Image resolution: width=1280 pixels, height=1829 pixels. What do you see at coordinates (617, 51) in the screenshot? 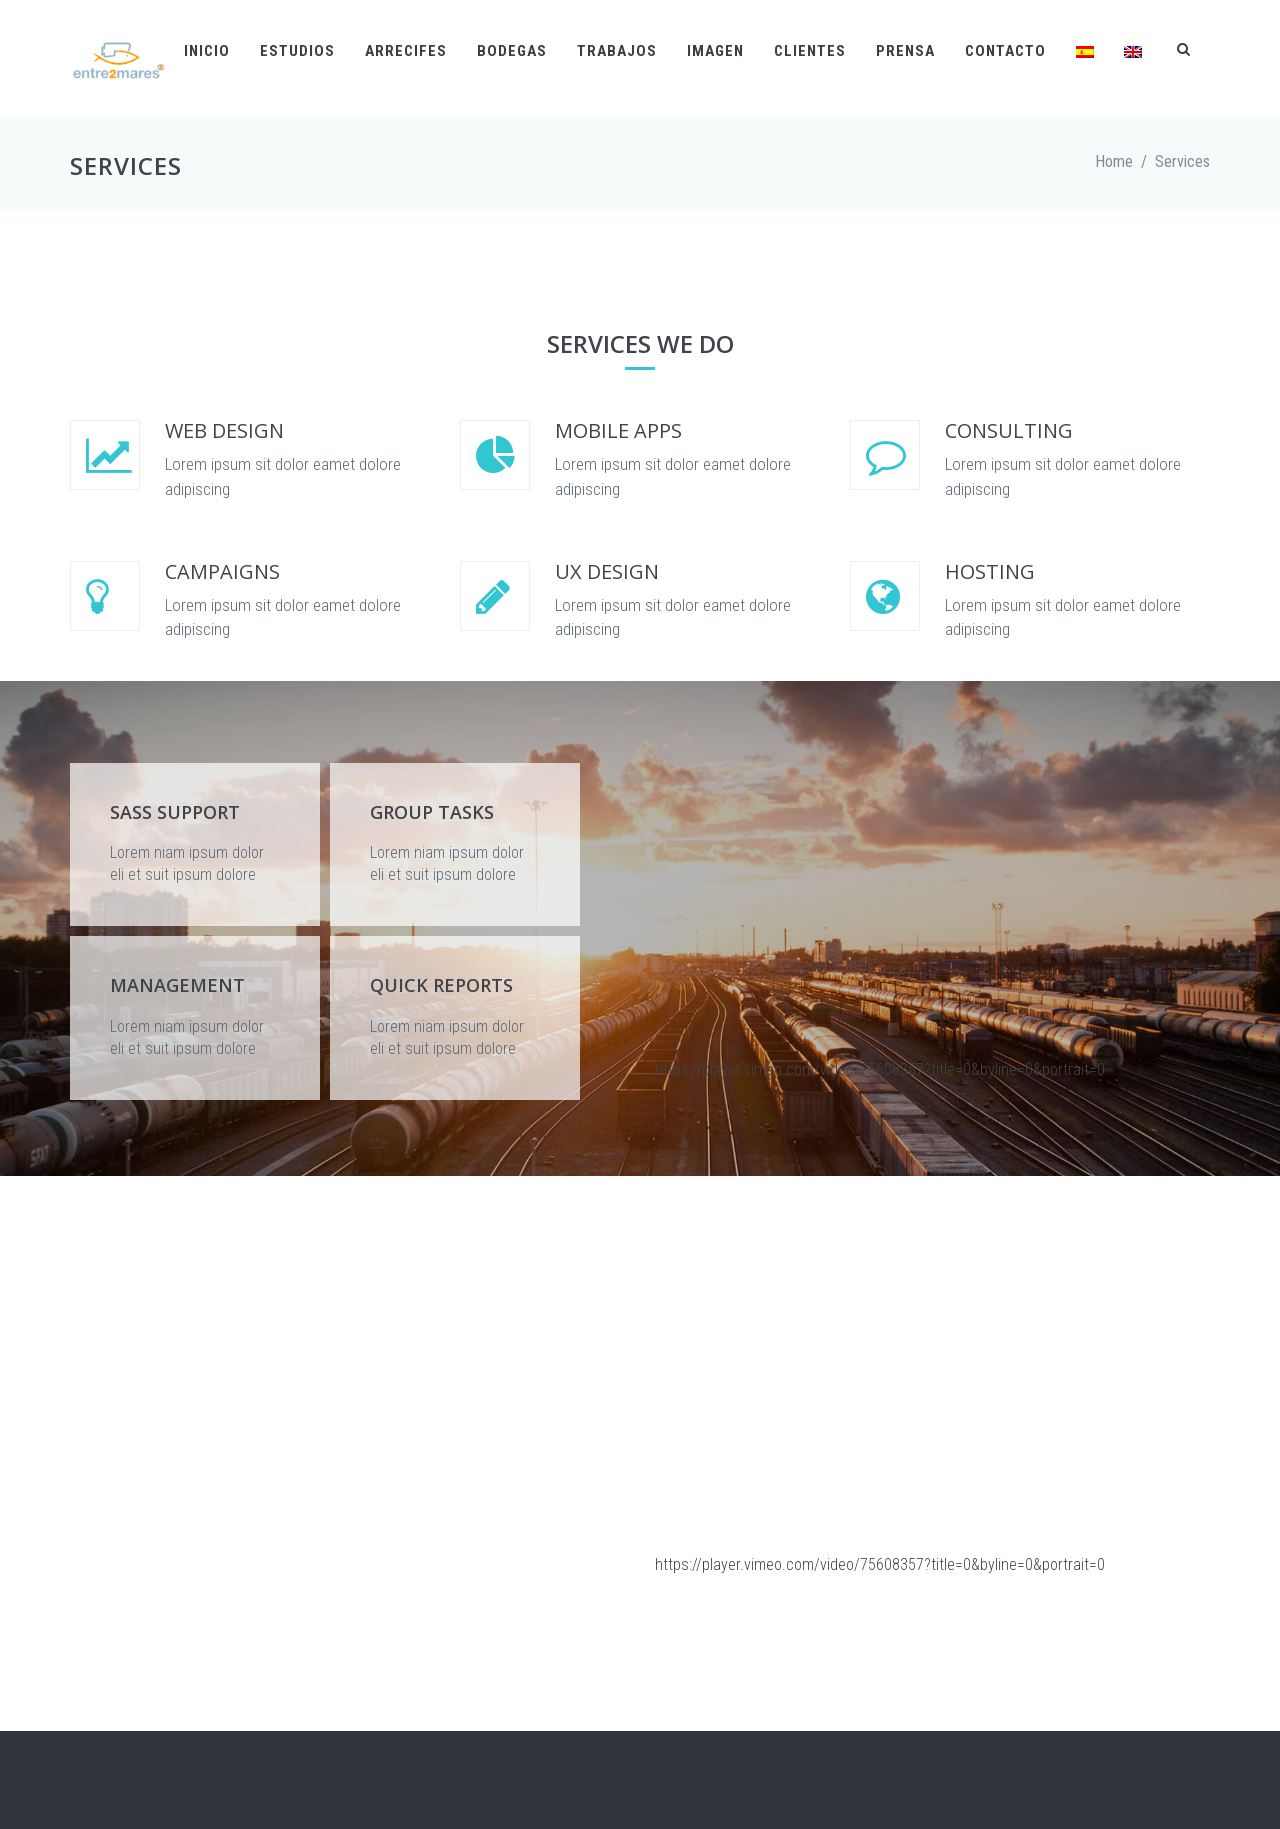
I see `Trabajos` at bounding box center [617, 51].